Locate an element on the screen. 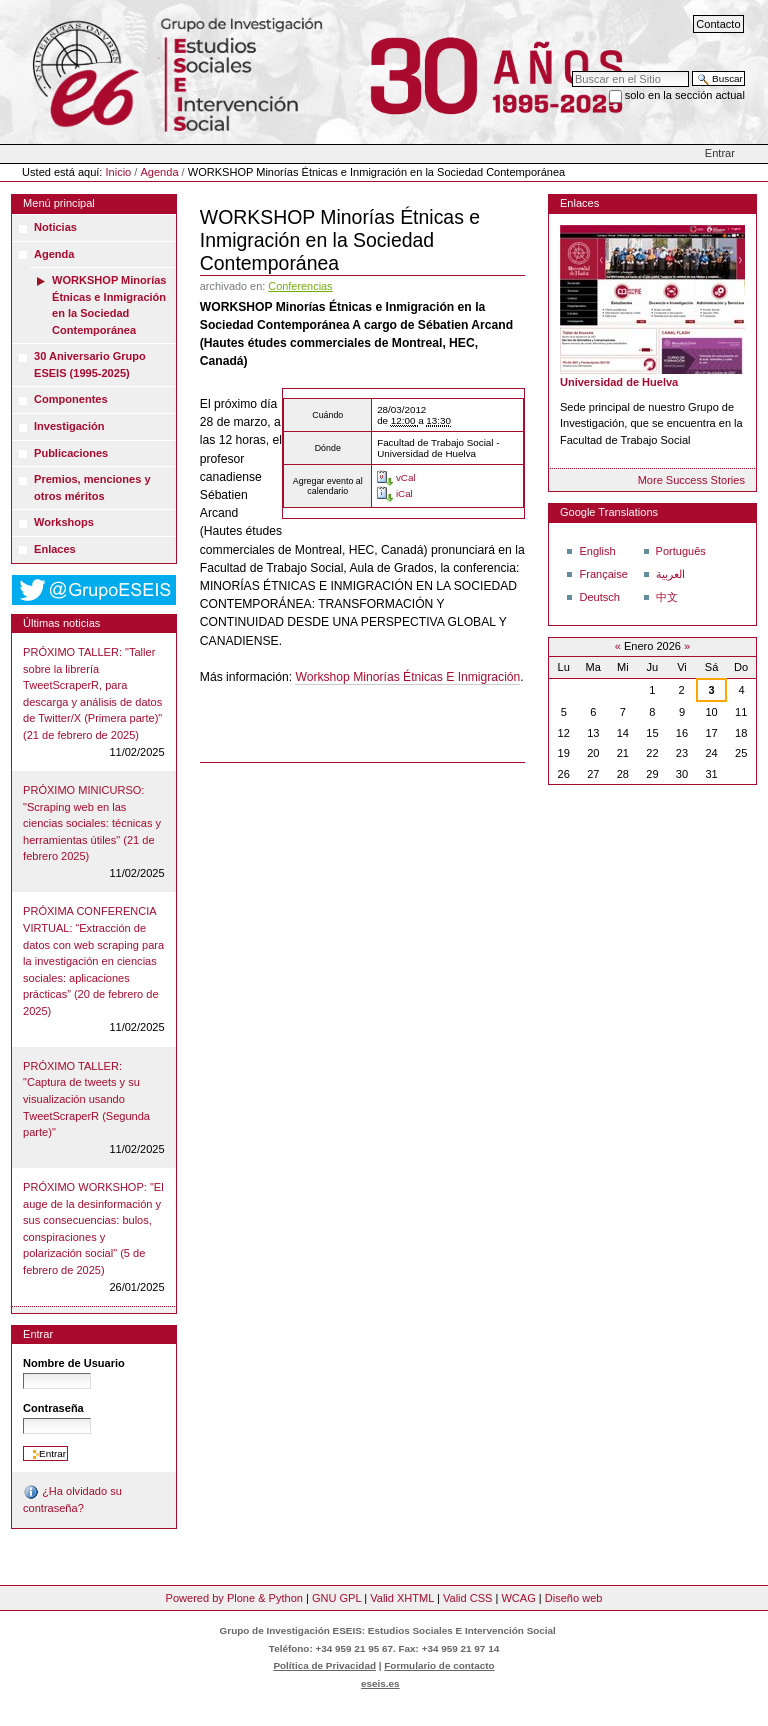 Image resolution: width=768 pixels, height=1726 pixels. Workshop Minorías Étnicas E Inmigración is located at coordinates (407, 677).